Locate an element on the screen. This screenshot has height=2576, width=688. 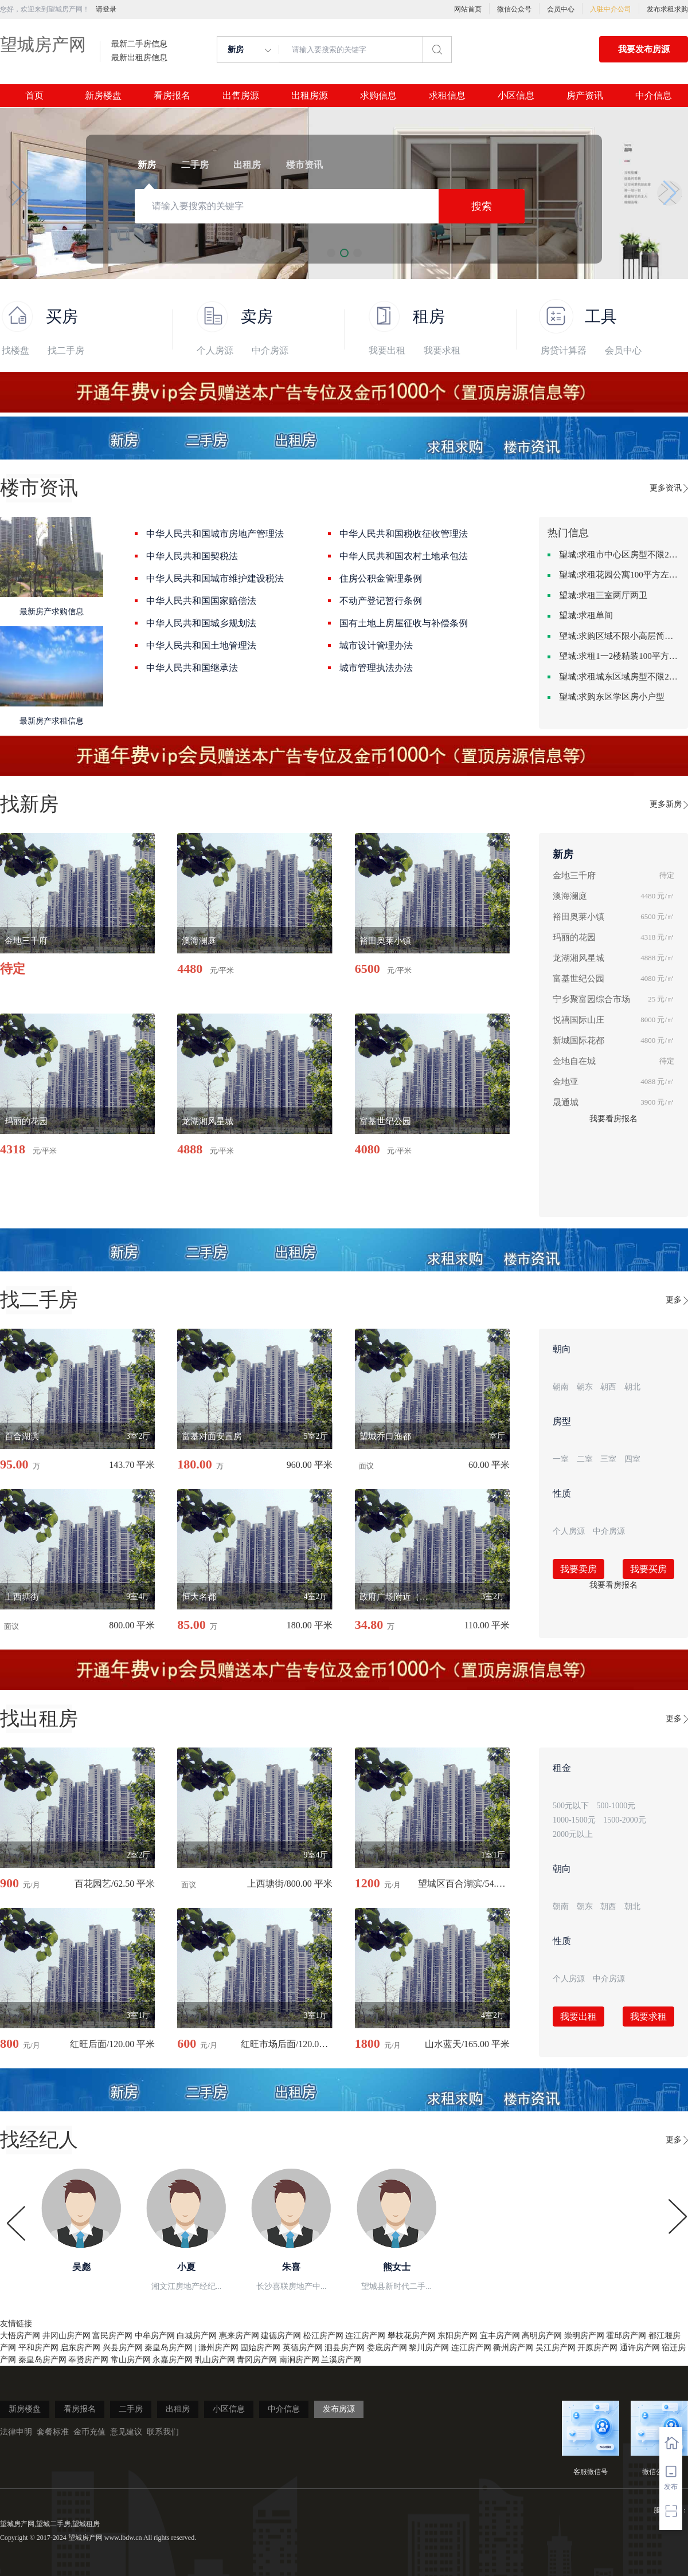
望城房产网 is located at coordinates (43, 44).